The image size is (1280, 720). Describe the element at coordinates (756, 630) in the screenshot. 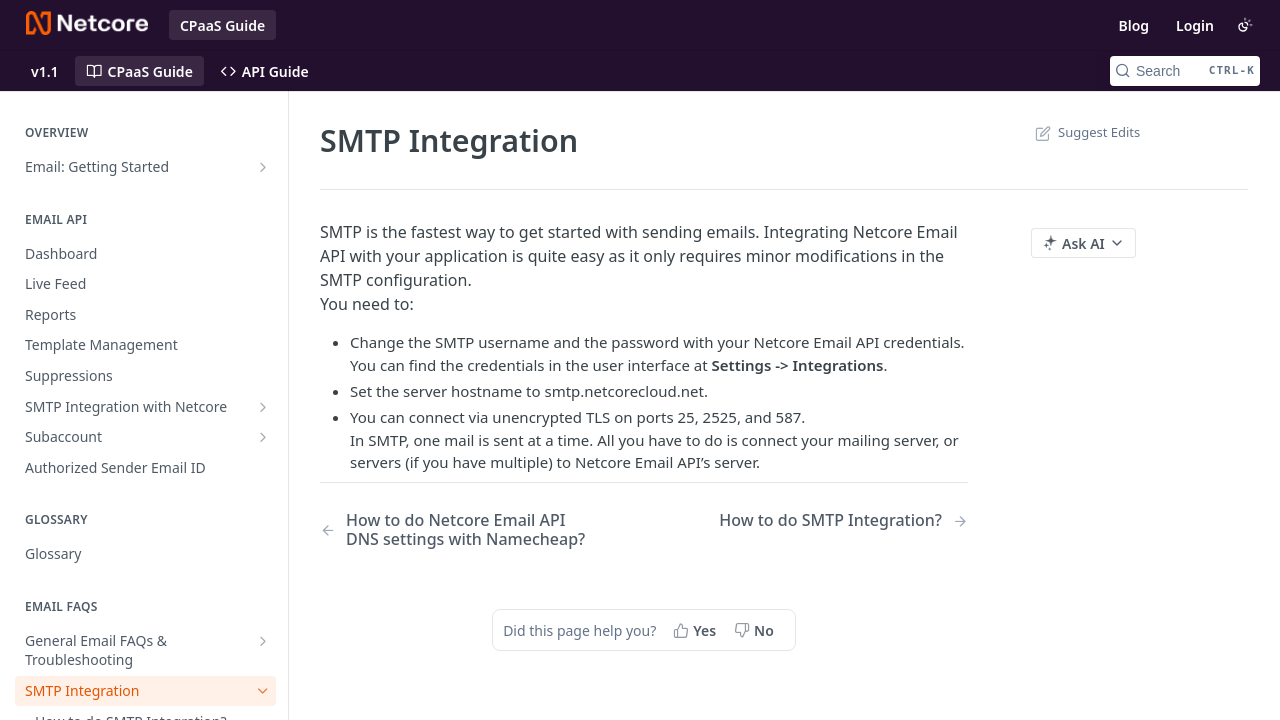

I see `[No, this page did not help me]` at that location.